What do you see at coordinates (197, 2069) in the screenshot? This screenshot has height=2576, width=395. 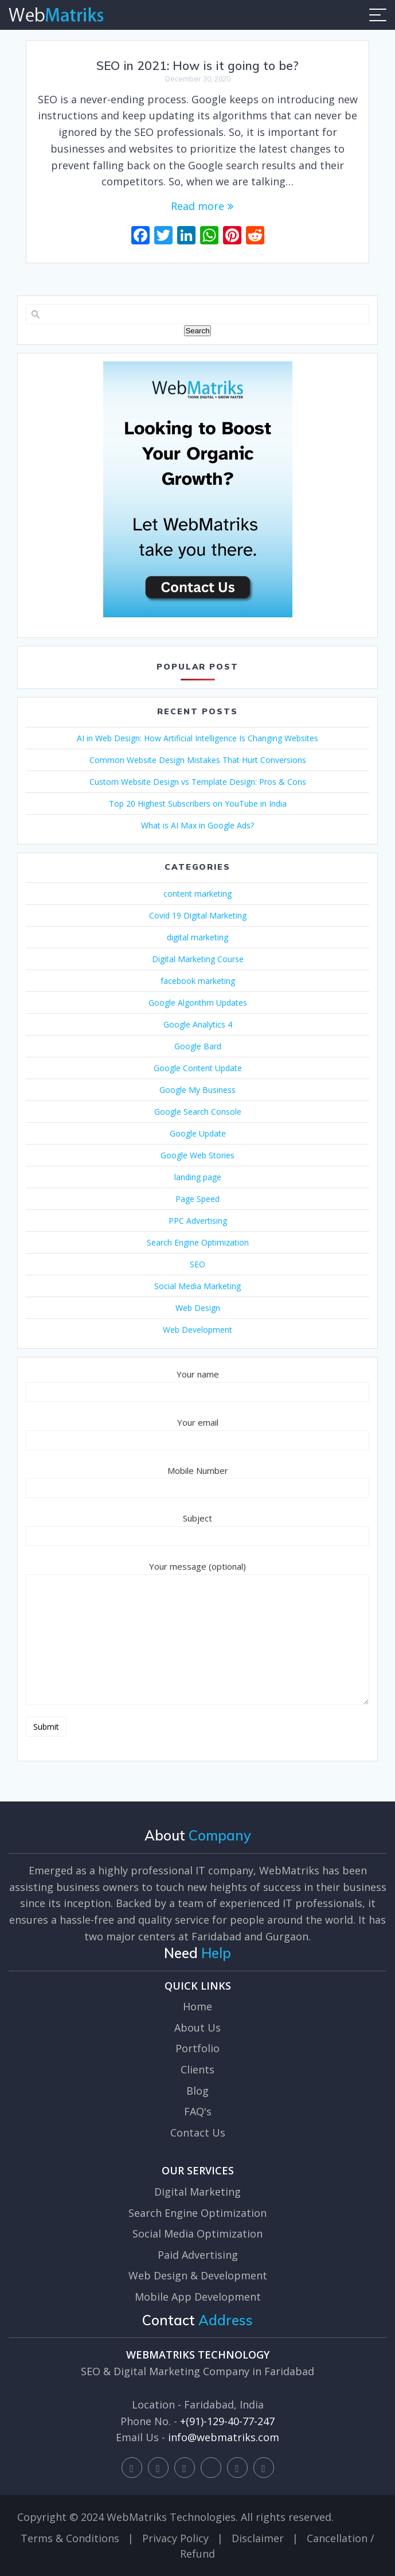 I see `Clients` at bounding box center [197, 2069].